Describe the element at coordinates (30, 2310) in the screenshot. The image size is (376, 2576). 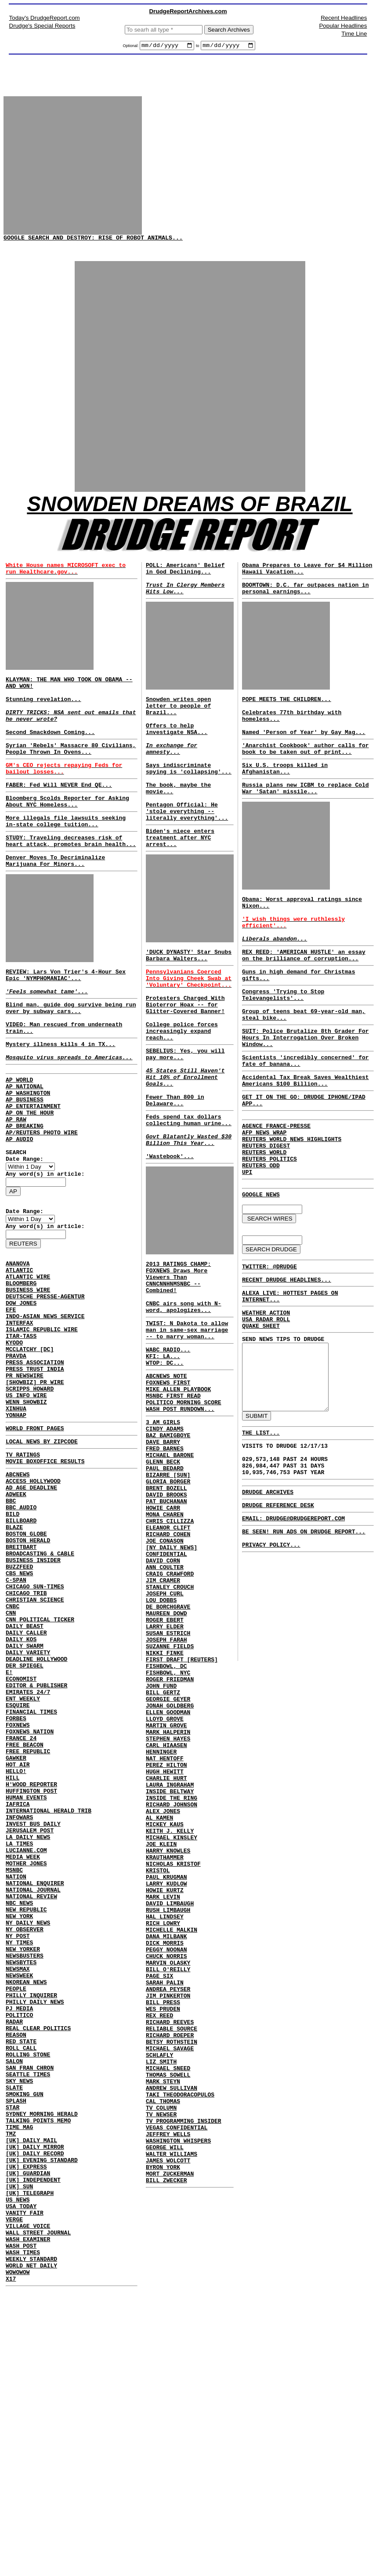
I see `SAN FRAN CHRON` at that location.